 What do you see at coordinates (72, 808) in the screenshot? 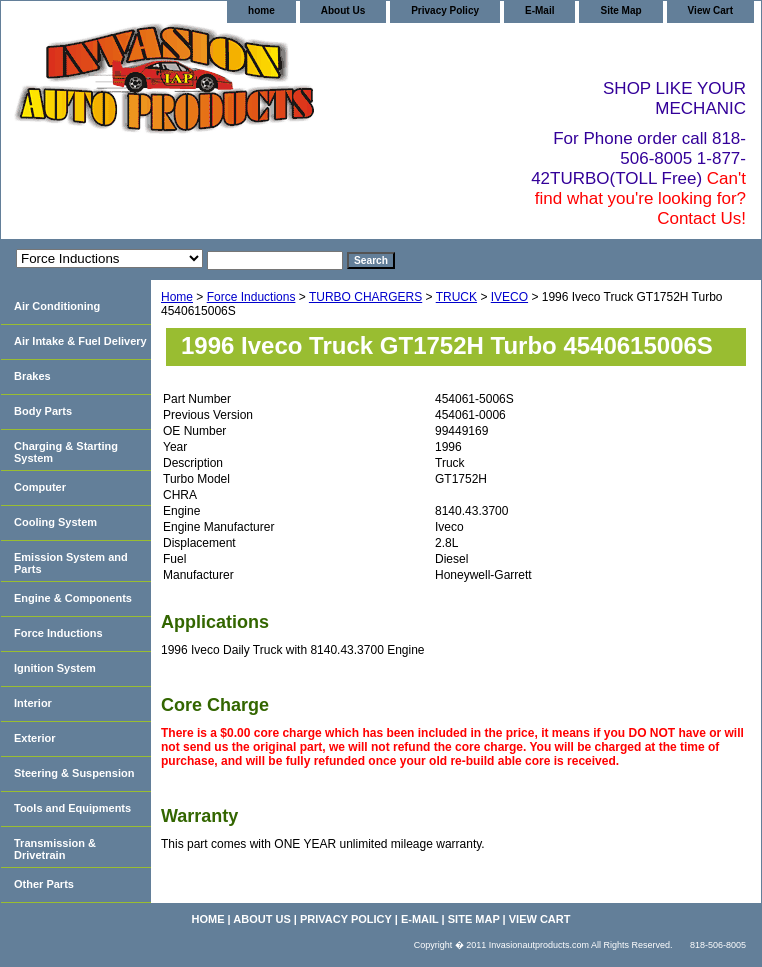
I see `Tools and Equipments` at bounding box center [72, 808].